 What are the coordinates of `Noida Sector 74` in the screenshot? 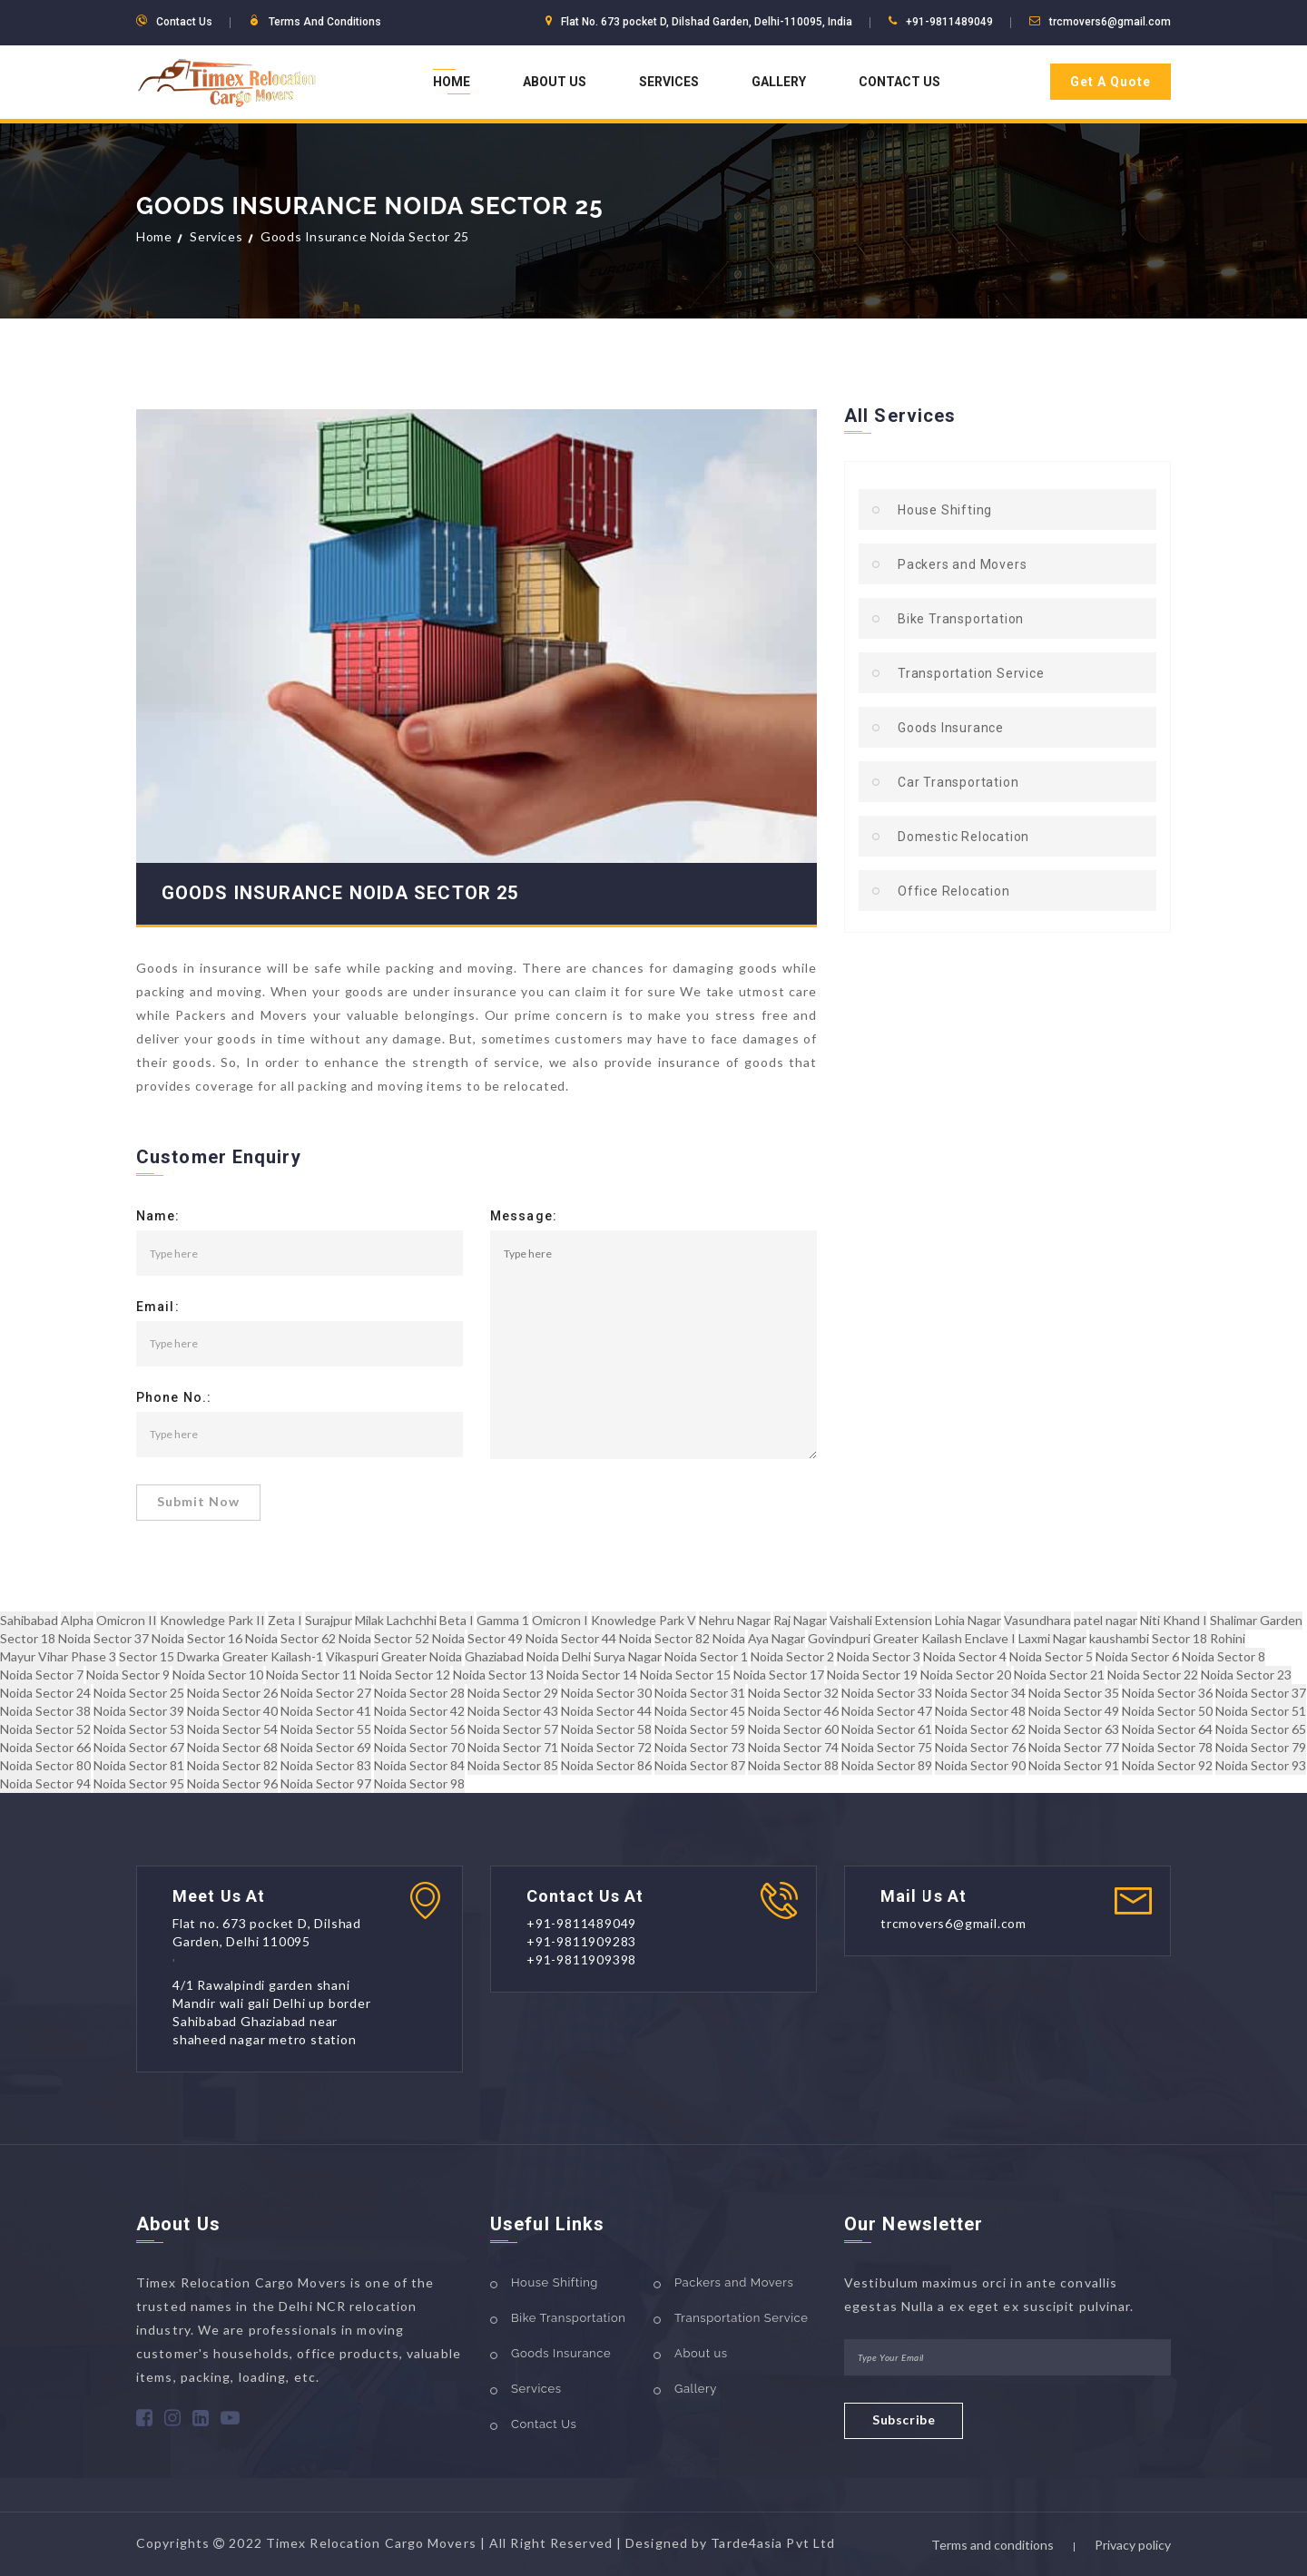 It's located at (793, 1747).